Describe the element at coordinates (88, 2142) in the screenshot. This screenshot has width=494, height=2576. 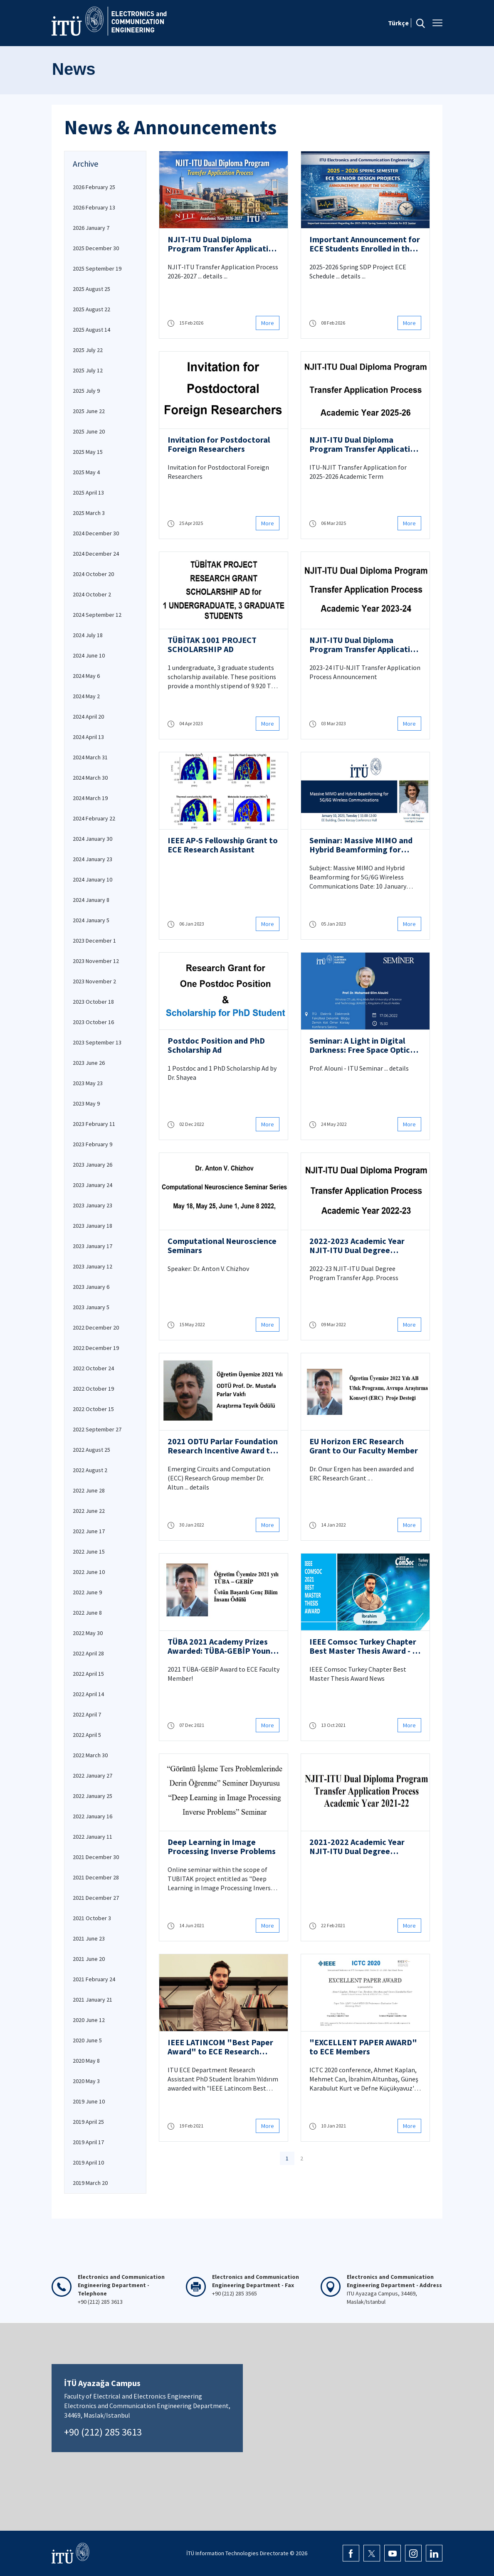
I see `2019 April 17` at that location.